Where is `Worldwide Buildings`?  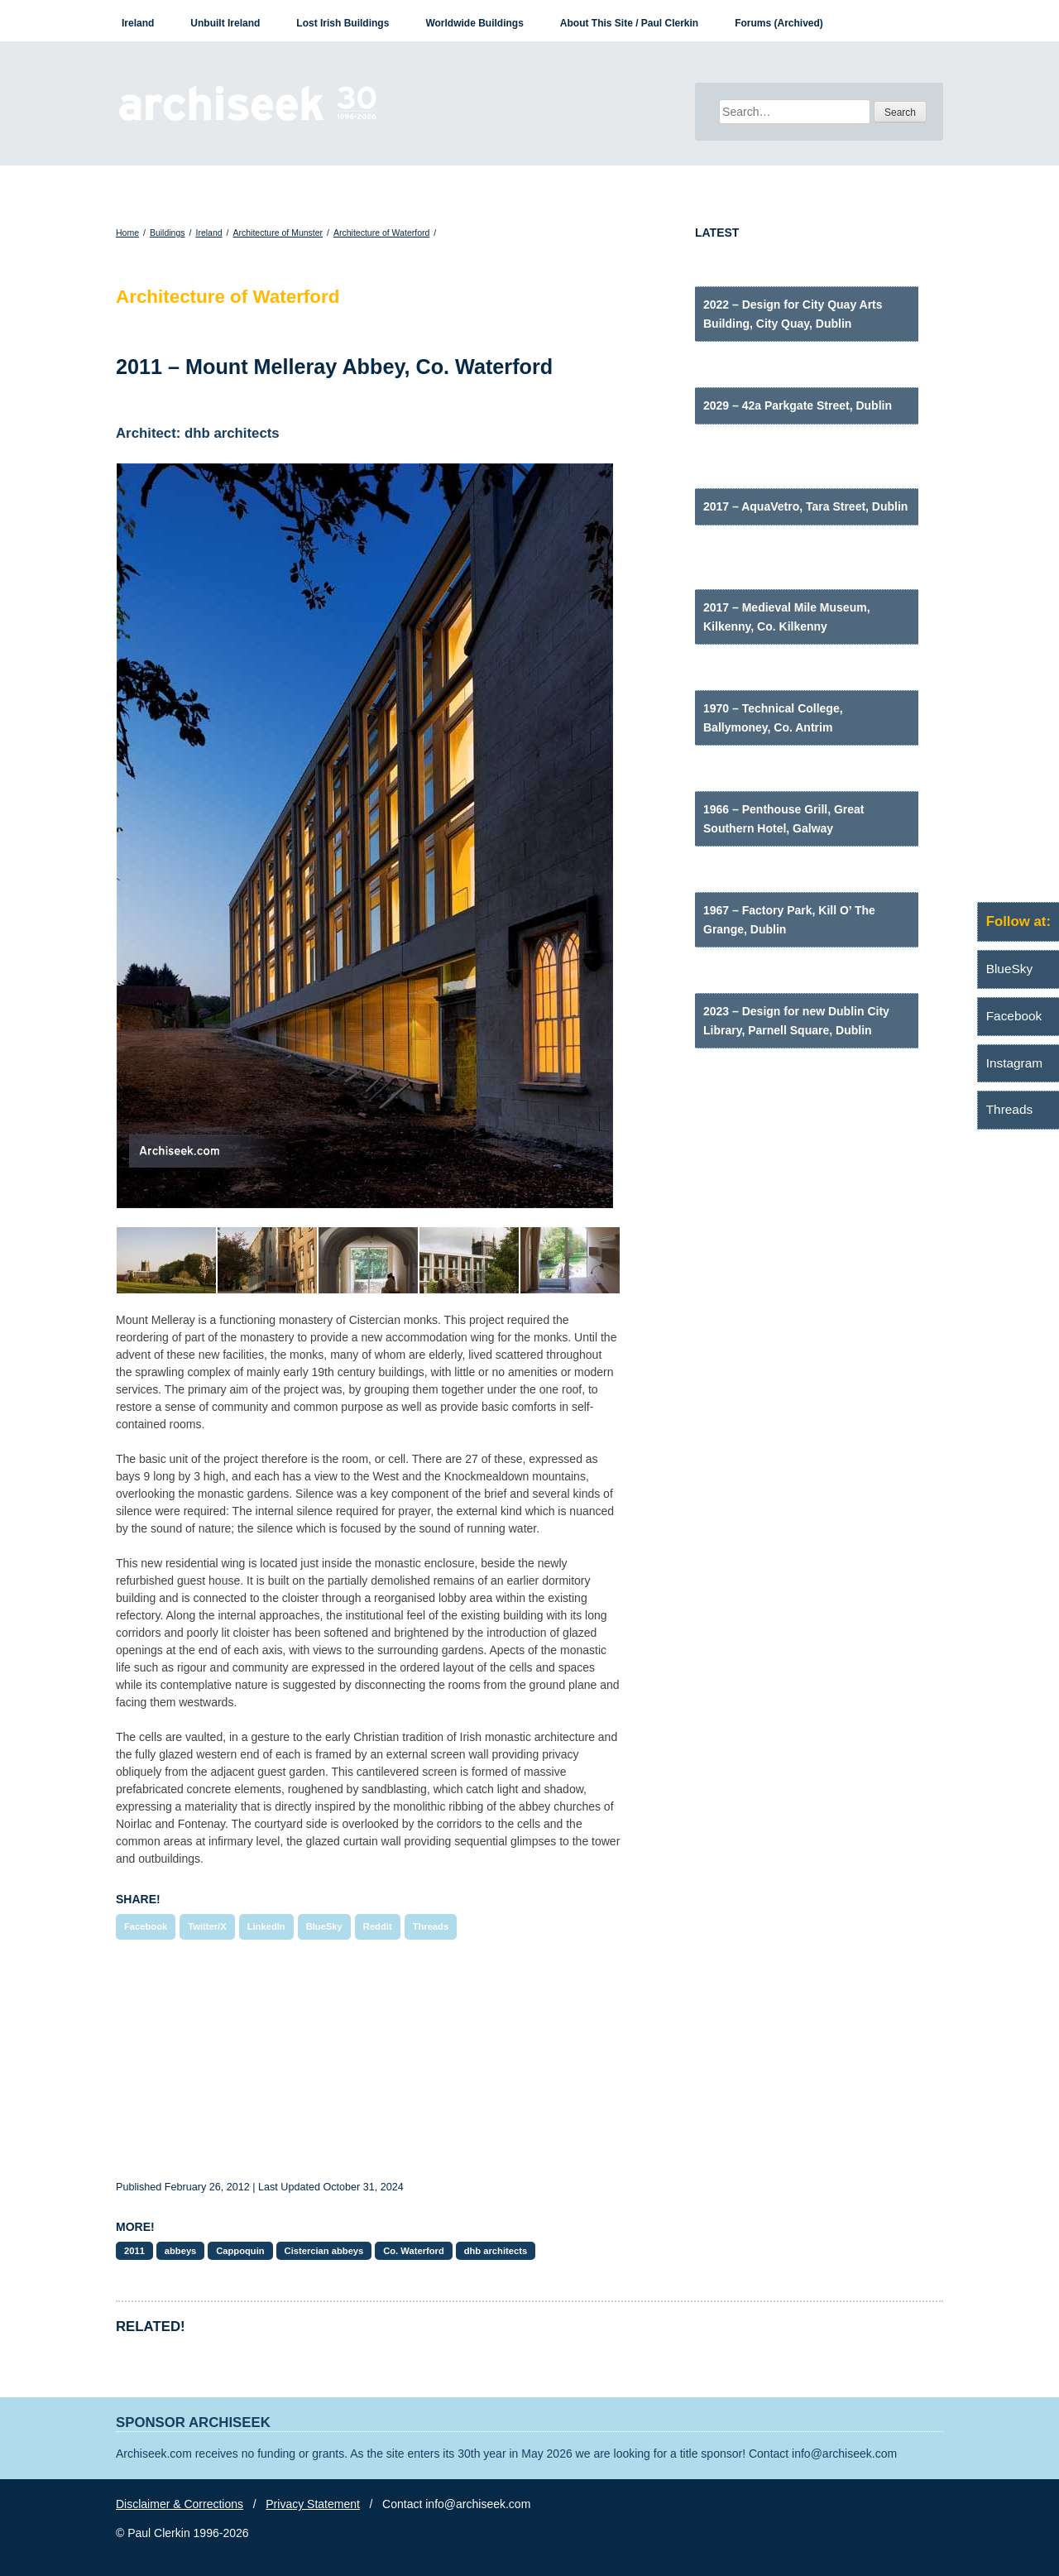 Worldwide Buildings is located at coordinates (474, 23).